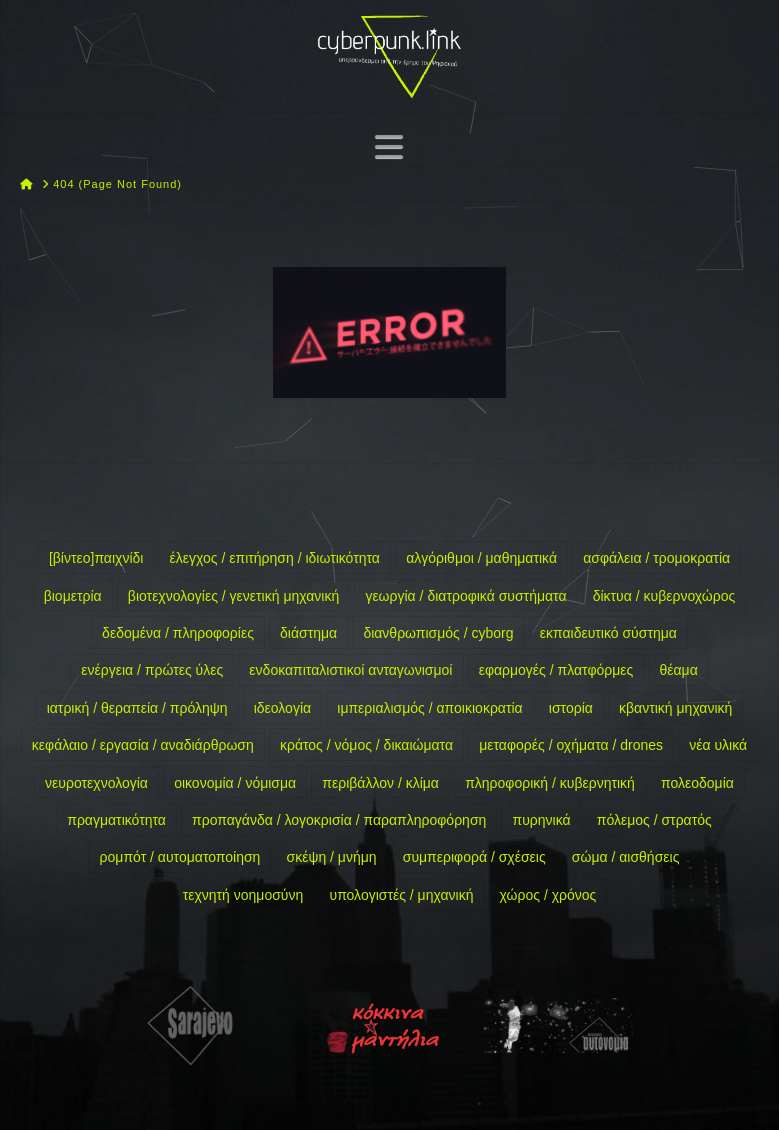  I want to click on εκπαιδευτικό σύστημα, so click(608, 633).